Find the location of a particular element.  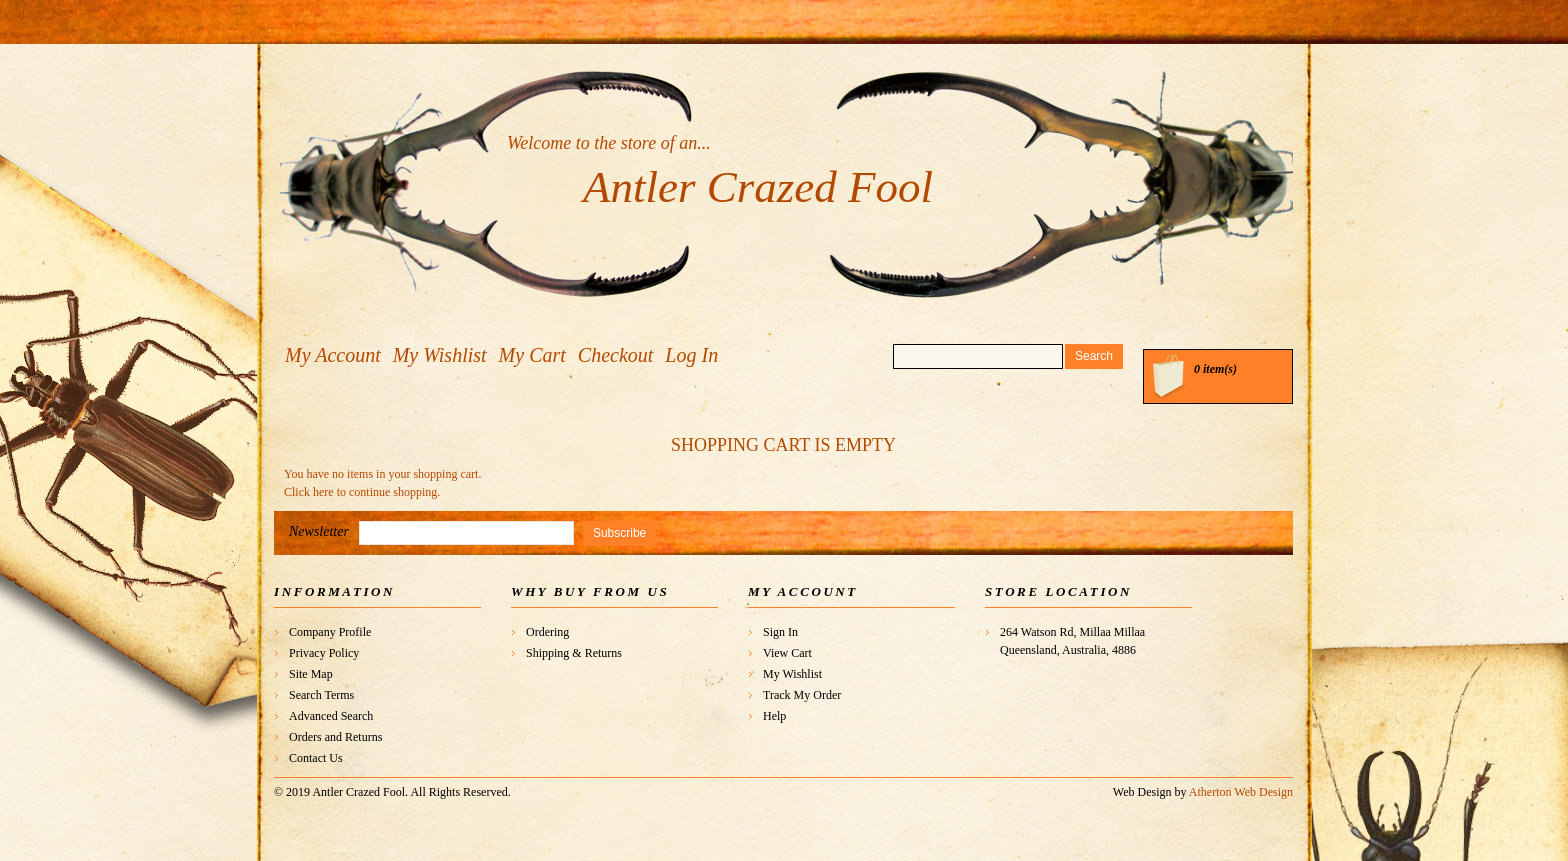

Contact Us is located at coordinates (316, 758).